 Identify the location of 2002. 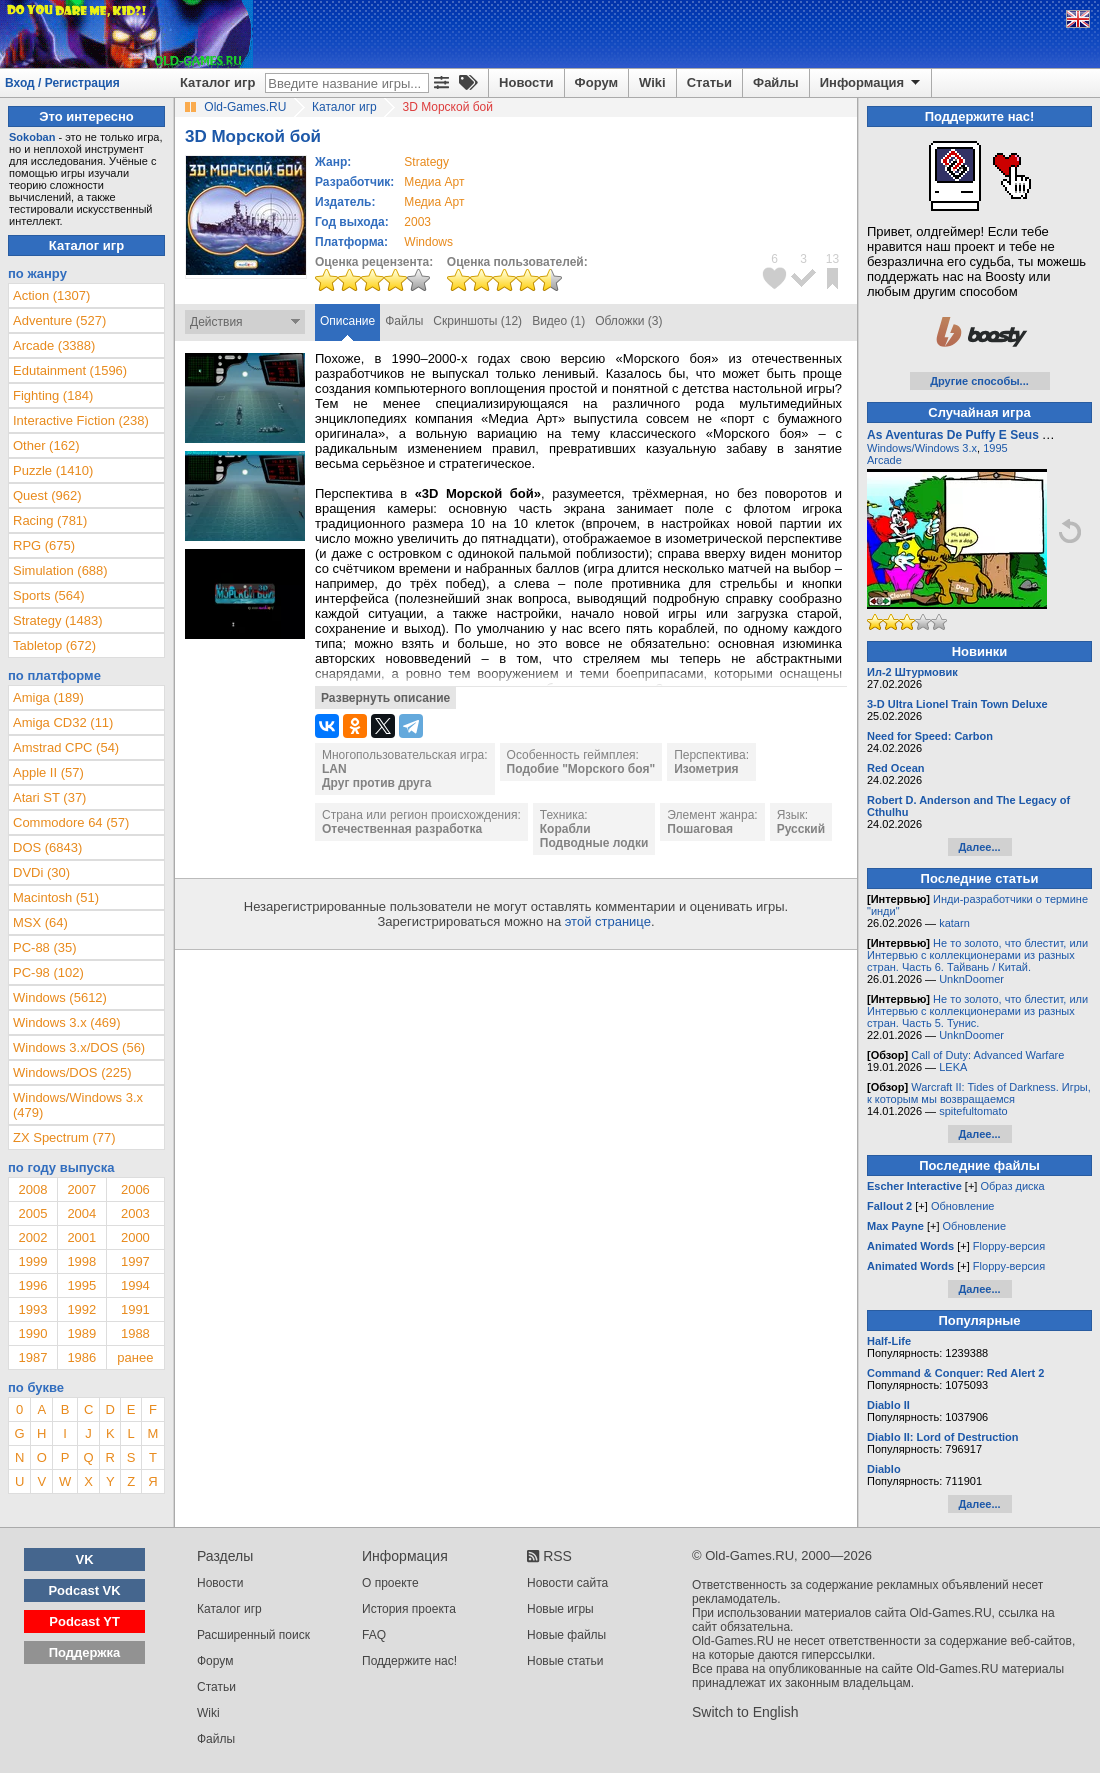
(32, 1237).